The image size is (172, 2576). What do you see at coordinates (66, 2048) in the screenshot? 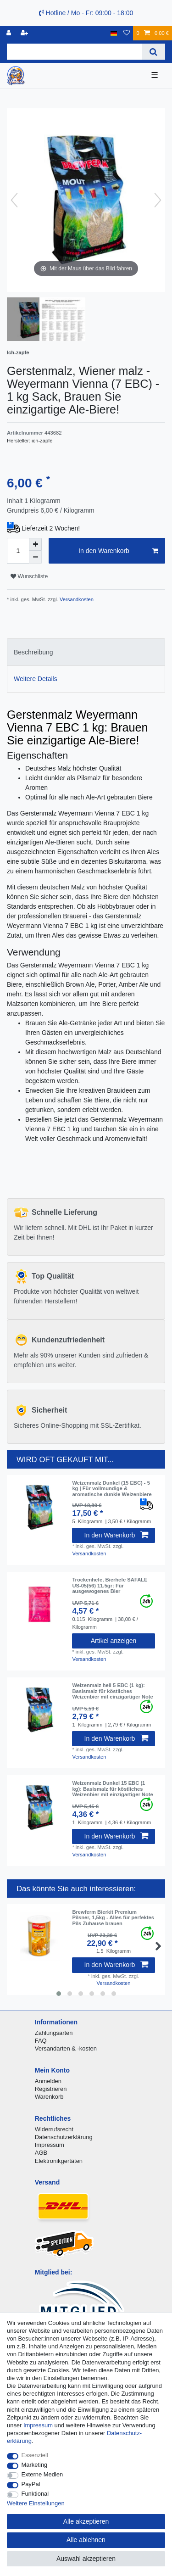
I see `Versandarten & -kosten` at bounding box center [66, 2048].